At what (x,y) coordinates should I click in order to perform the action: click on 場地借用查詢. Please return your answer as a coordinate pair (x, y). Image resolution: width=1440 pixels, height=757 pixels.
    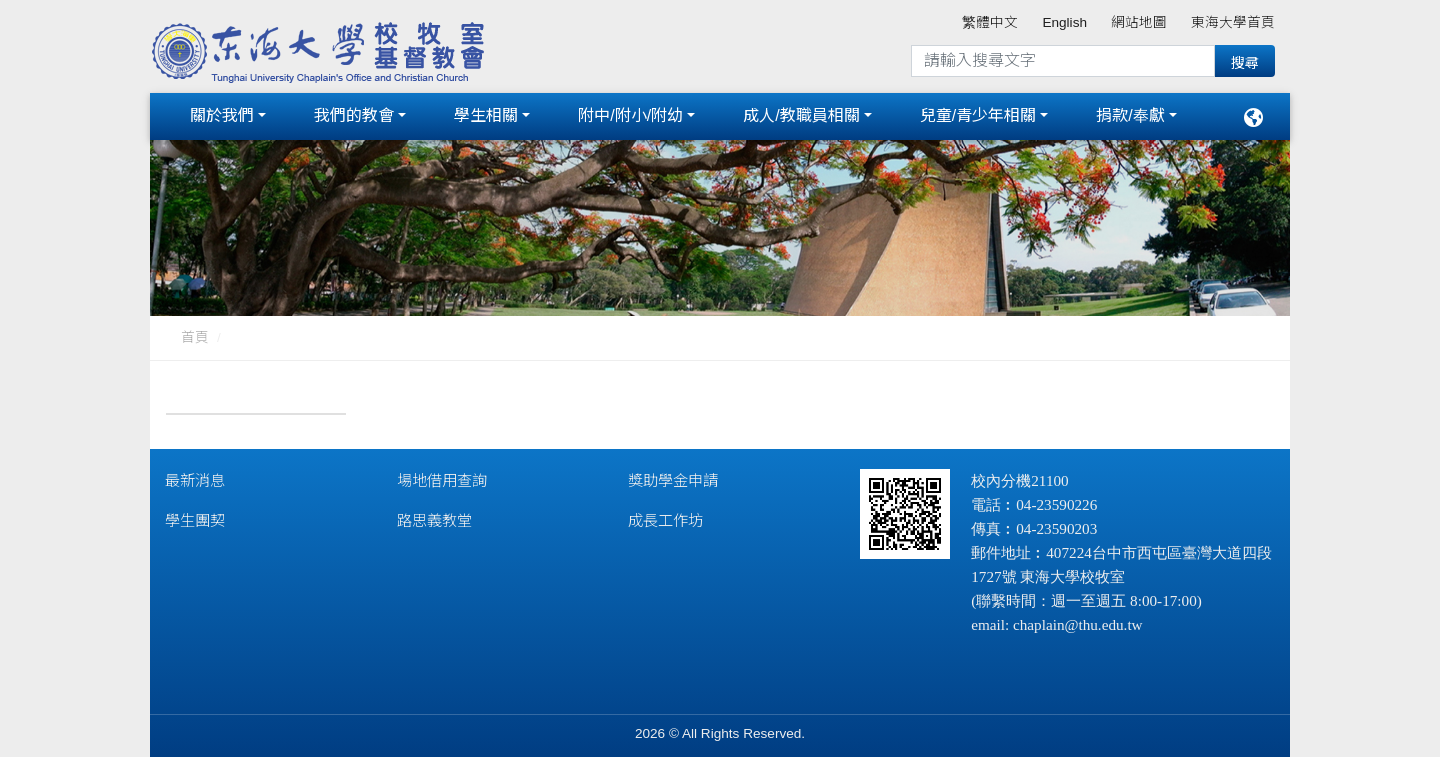
    Looking at the image, I should click on (442, 473).